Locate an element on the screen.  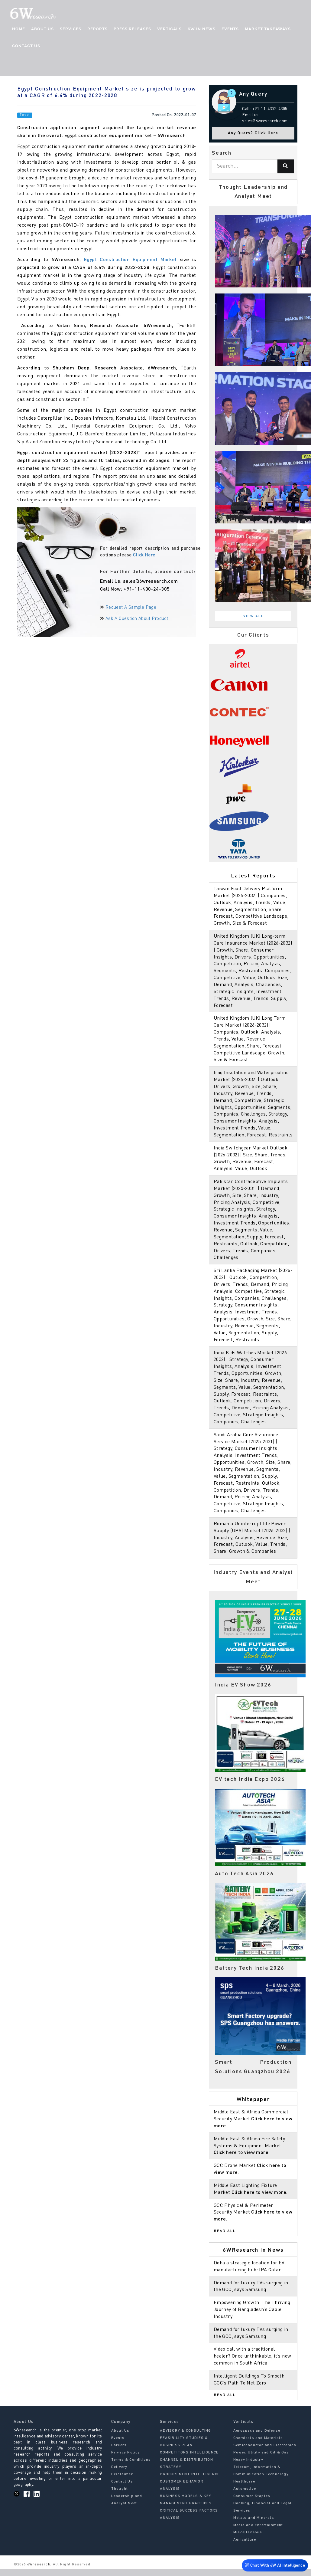
Semiconductor and Electronics is located at coordinates (264, 2452).